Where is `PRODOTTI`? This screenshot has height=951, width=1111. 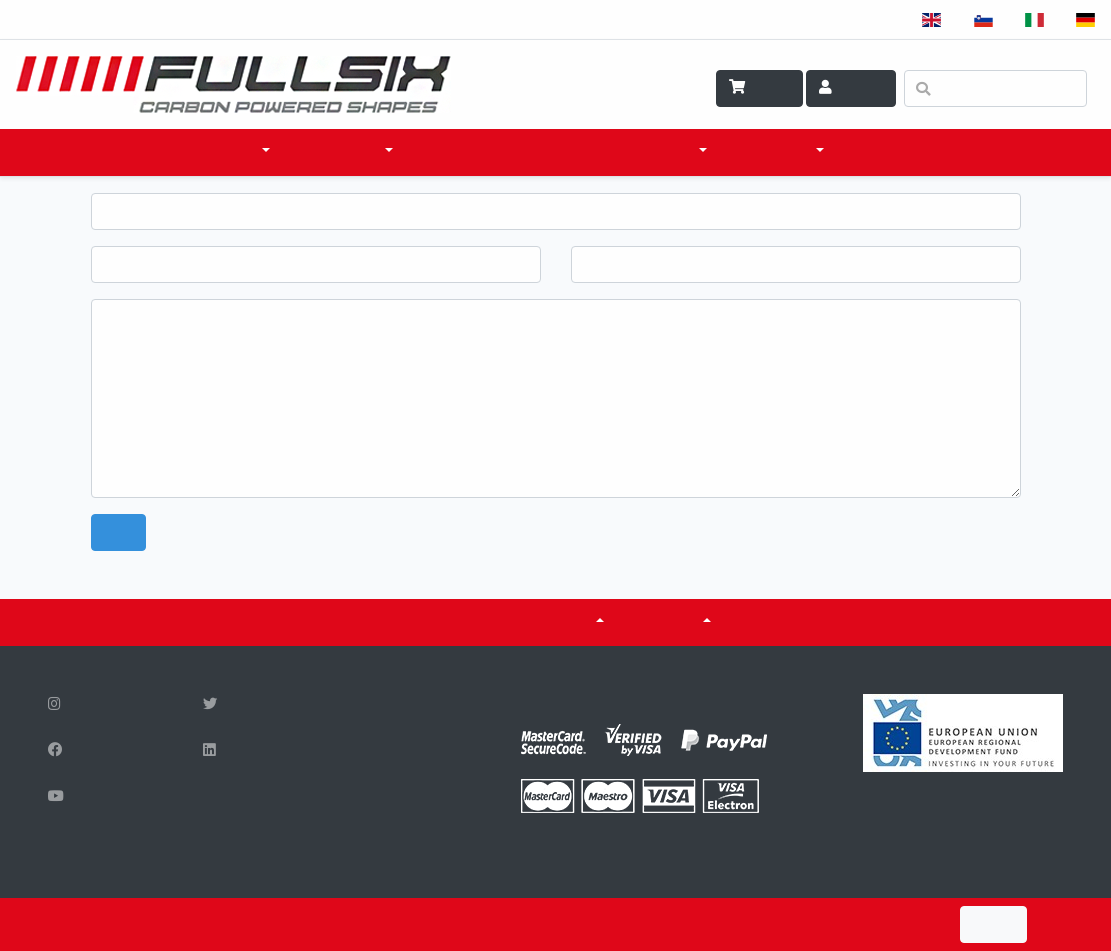 PRODOTTI is located at coordinates (219, 152).